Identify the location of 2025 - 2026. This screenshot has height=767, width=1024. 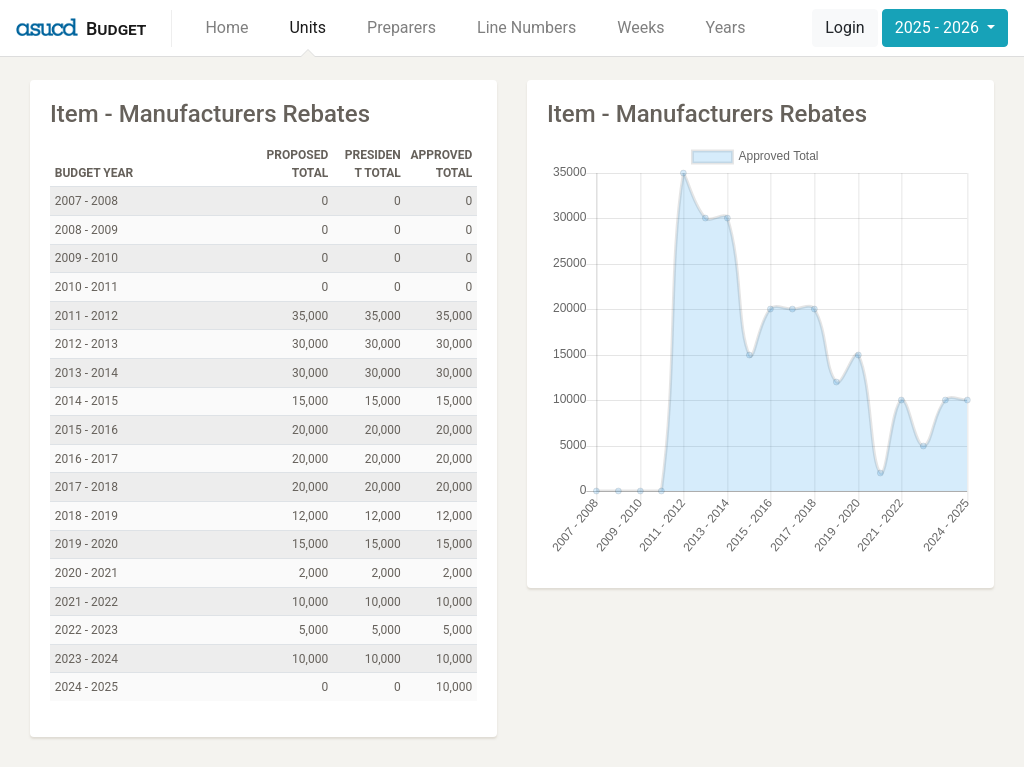
(939, 27).